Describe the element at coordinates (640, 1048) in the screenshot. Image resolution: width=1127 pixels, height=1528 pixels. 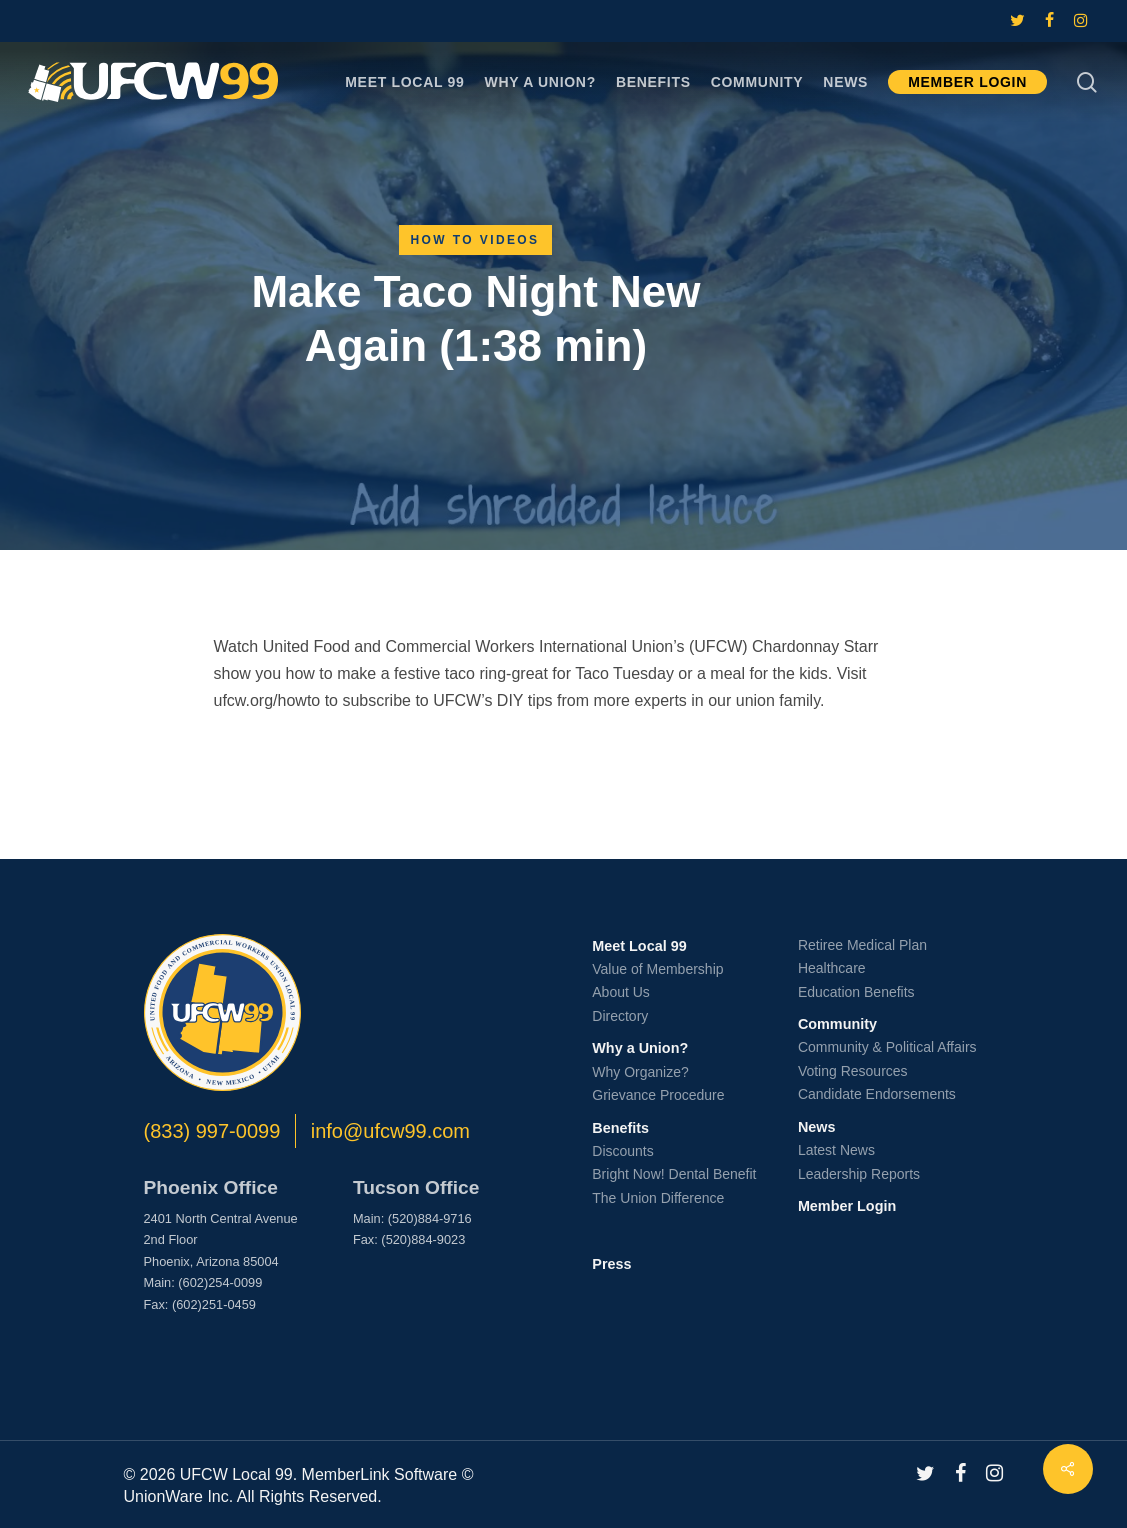
I see `Why a Union?` at that location.